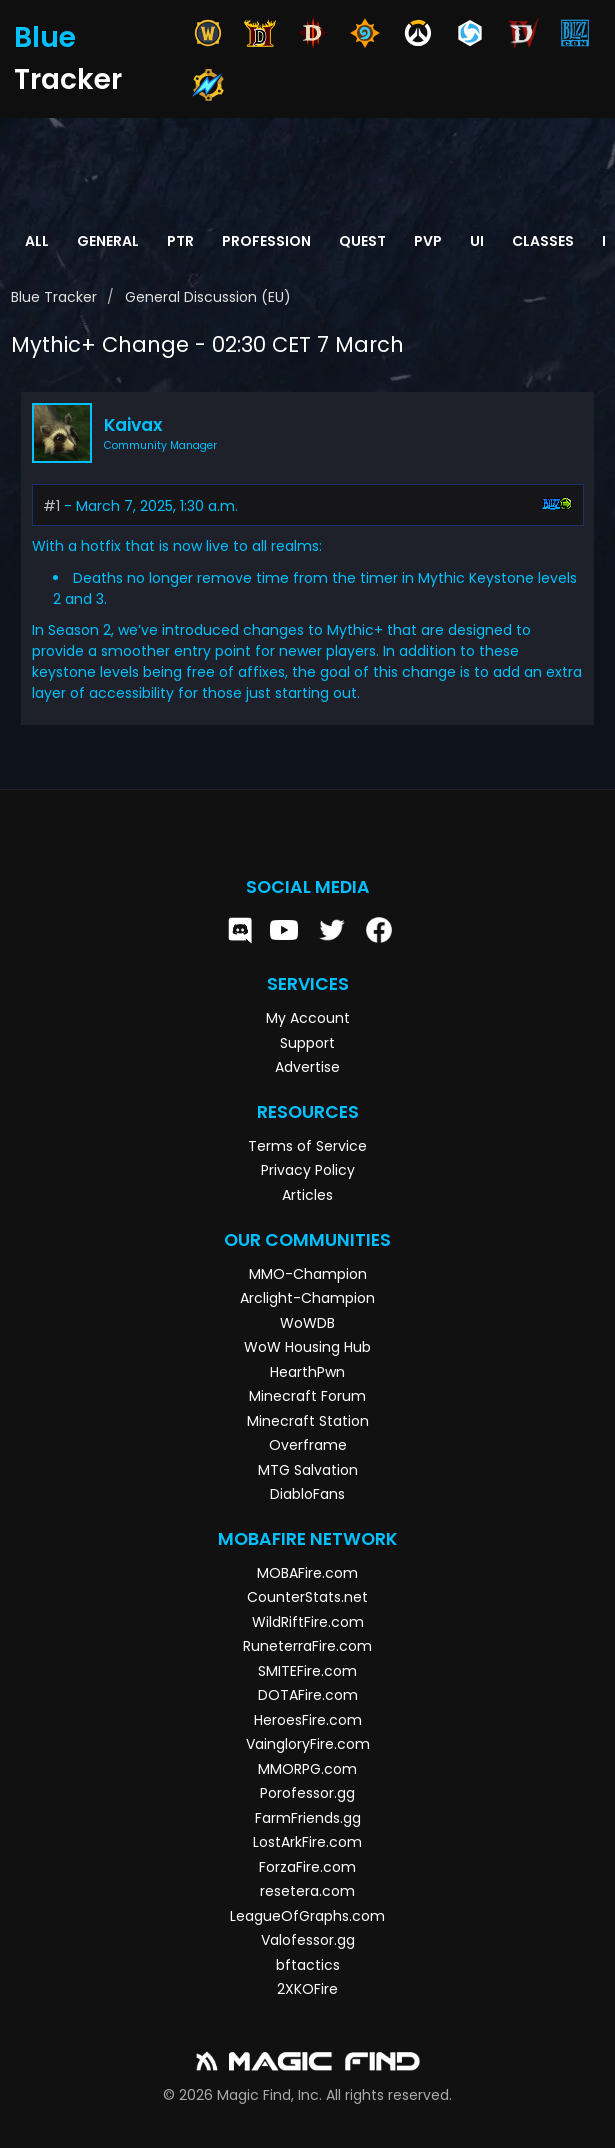  Describe the element at coordinates (308, 1421) in the screenshot. I see `Minecraft Station` at that location.